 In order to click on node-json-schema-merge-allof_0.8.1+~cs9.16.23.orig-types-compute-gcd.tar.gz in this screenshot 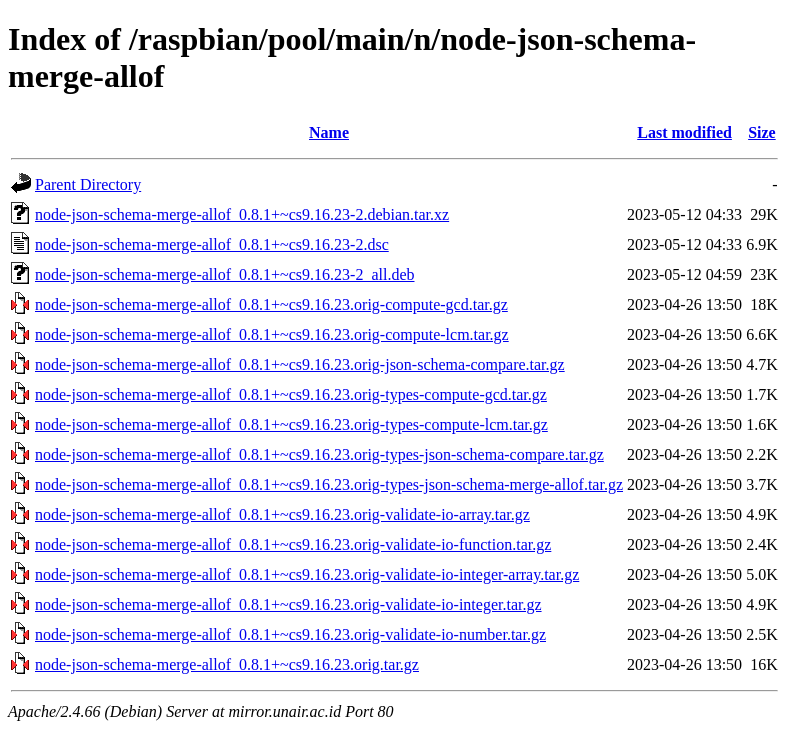, I will do `click(291, 394)`.